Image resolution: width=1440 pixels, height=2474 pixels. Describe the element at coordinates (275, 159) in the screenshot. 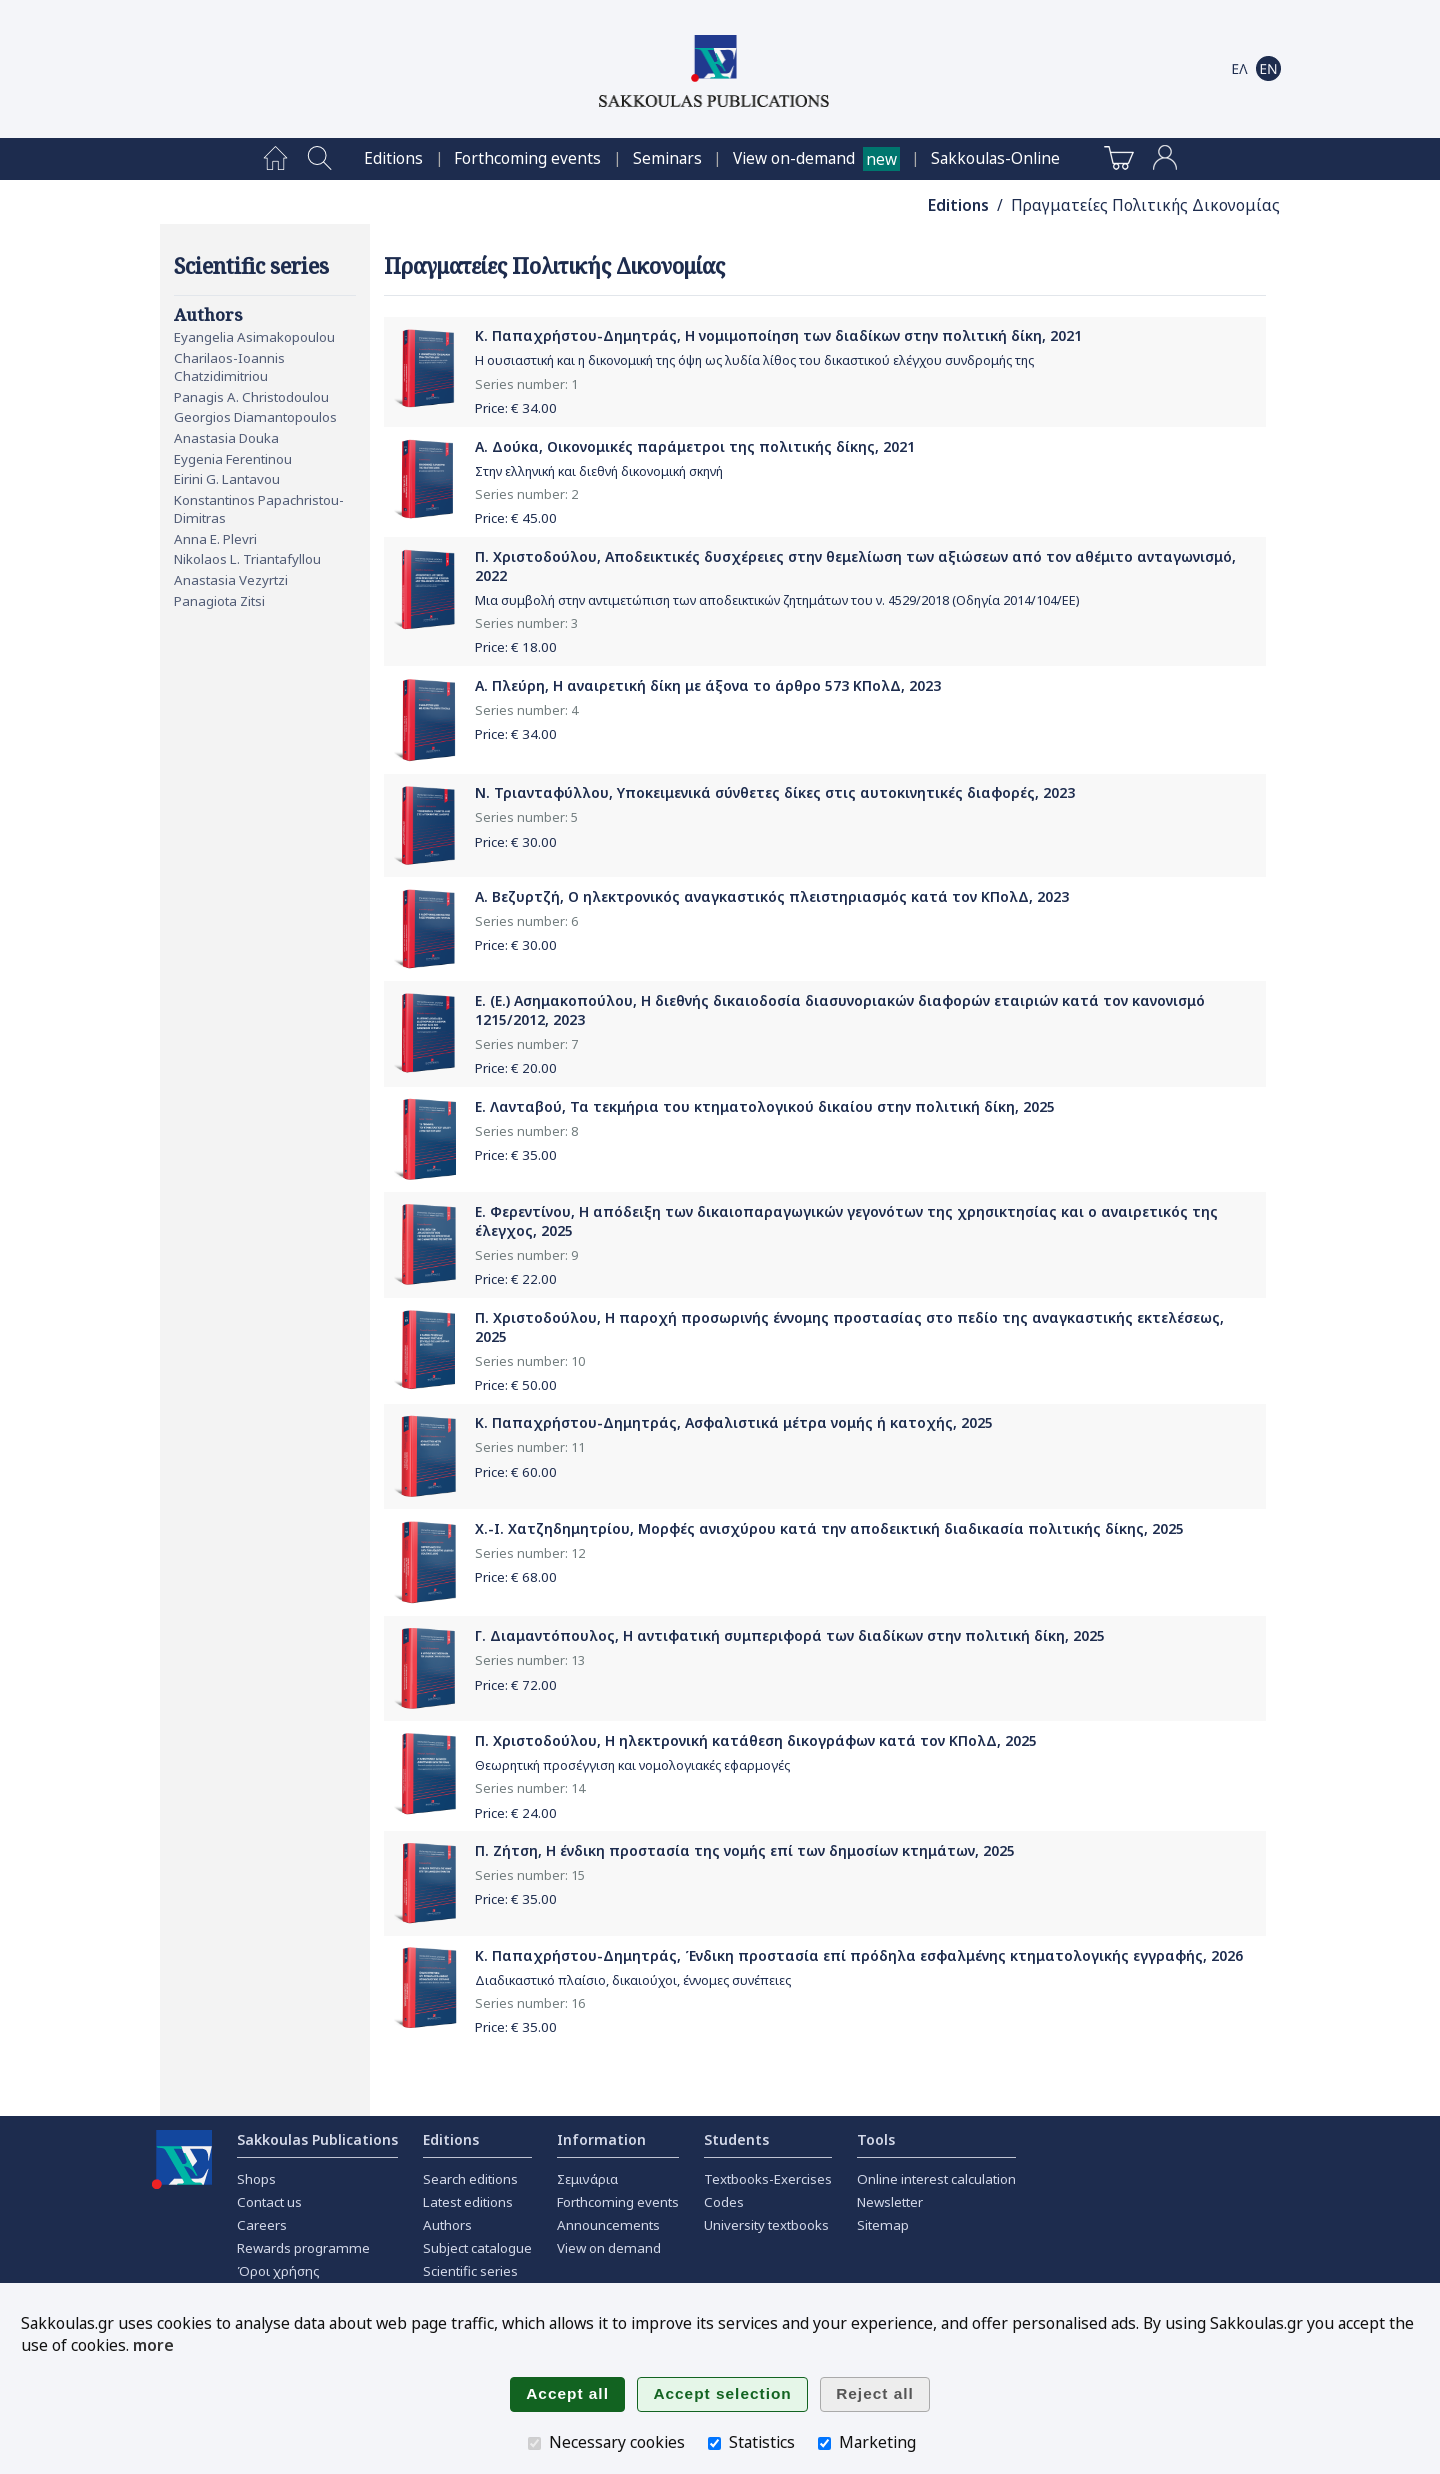

I see `[menuitem]` at that location.